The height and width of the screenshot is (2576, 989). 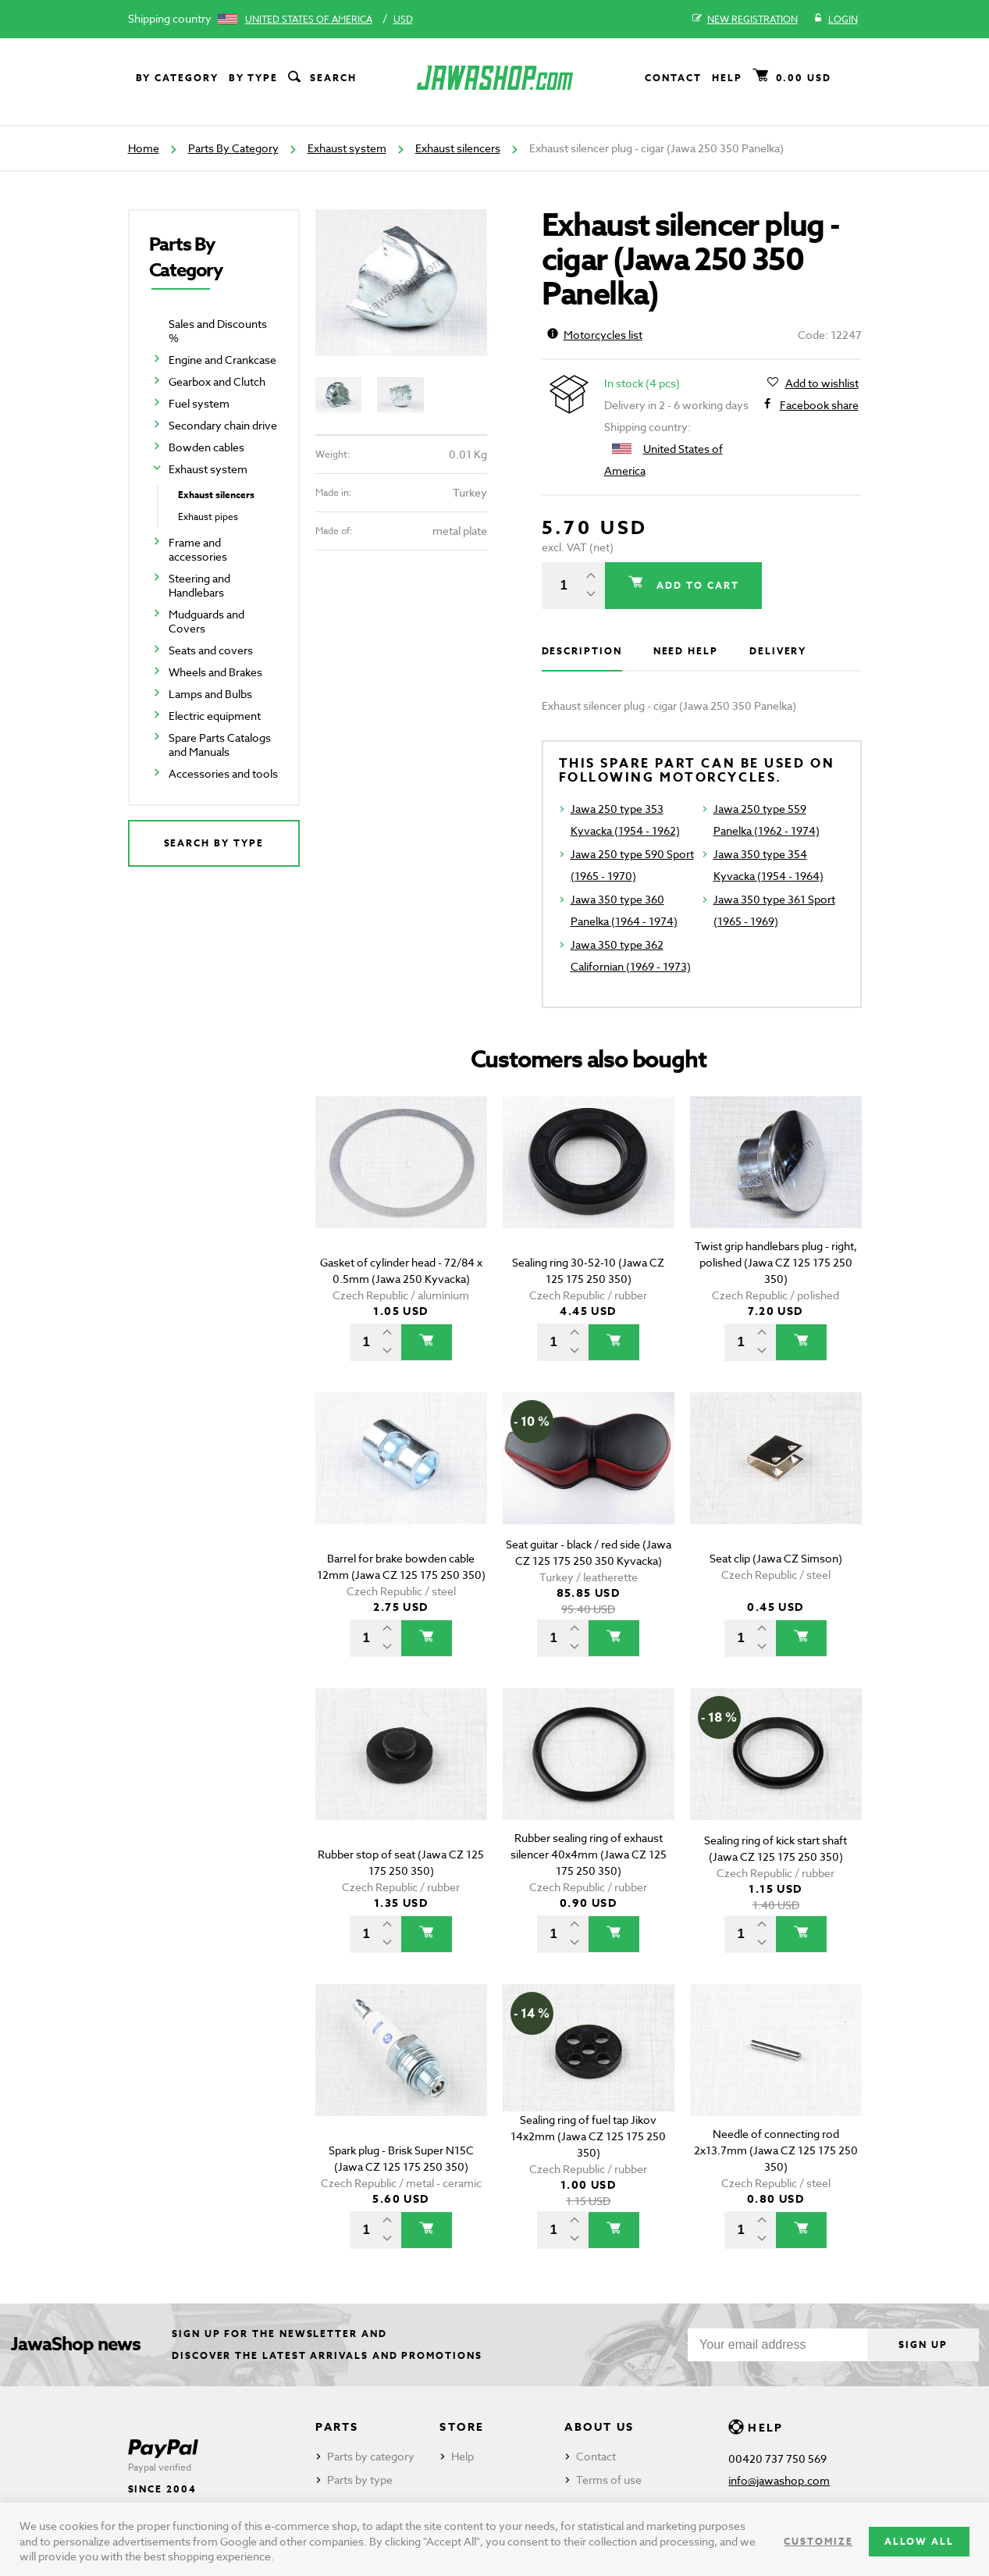 I want to click on Sign up, so click(x=922, y=2344).